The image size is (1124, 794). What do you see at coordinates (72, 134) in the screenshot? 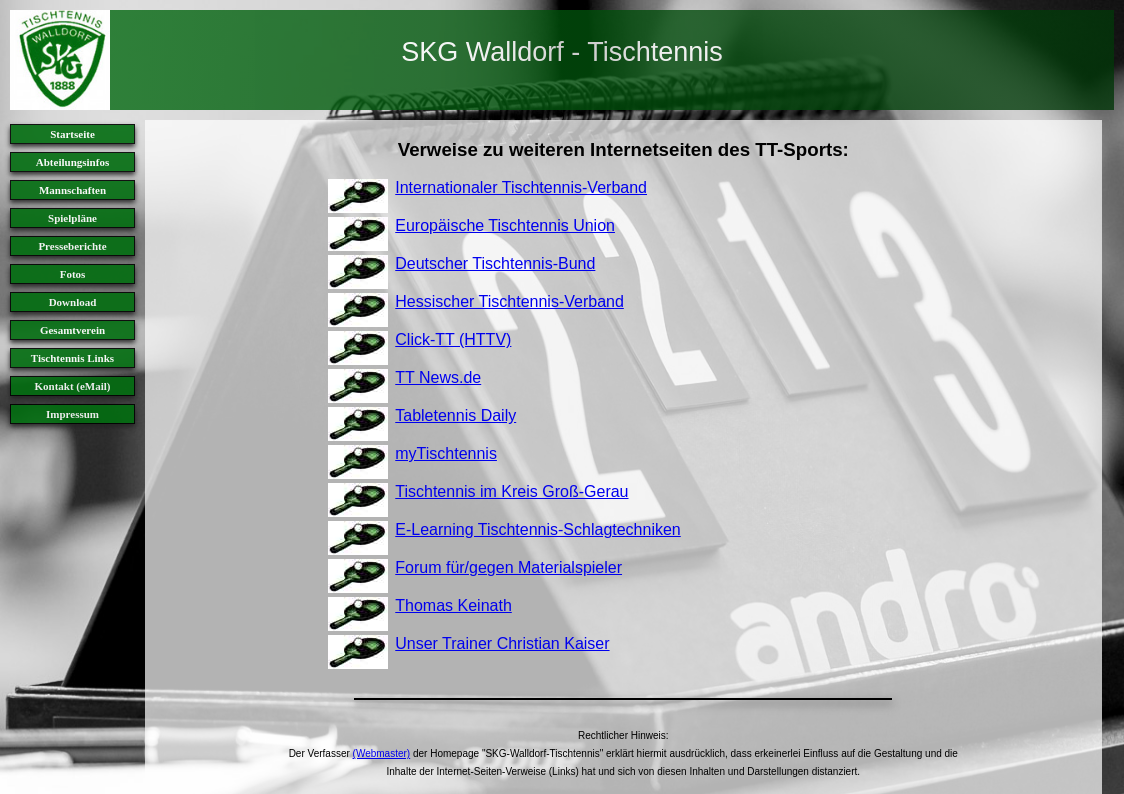
I see `Startseite` at bounding box center [72, 134].